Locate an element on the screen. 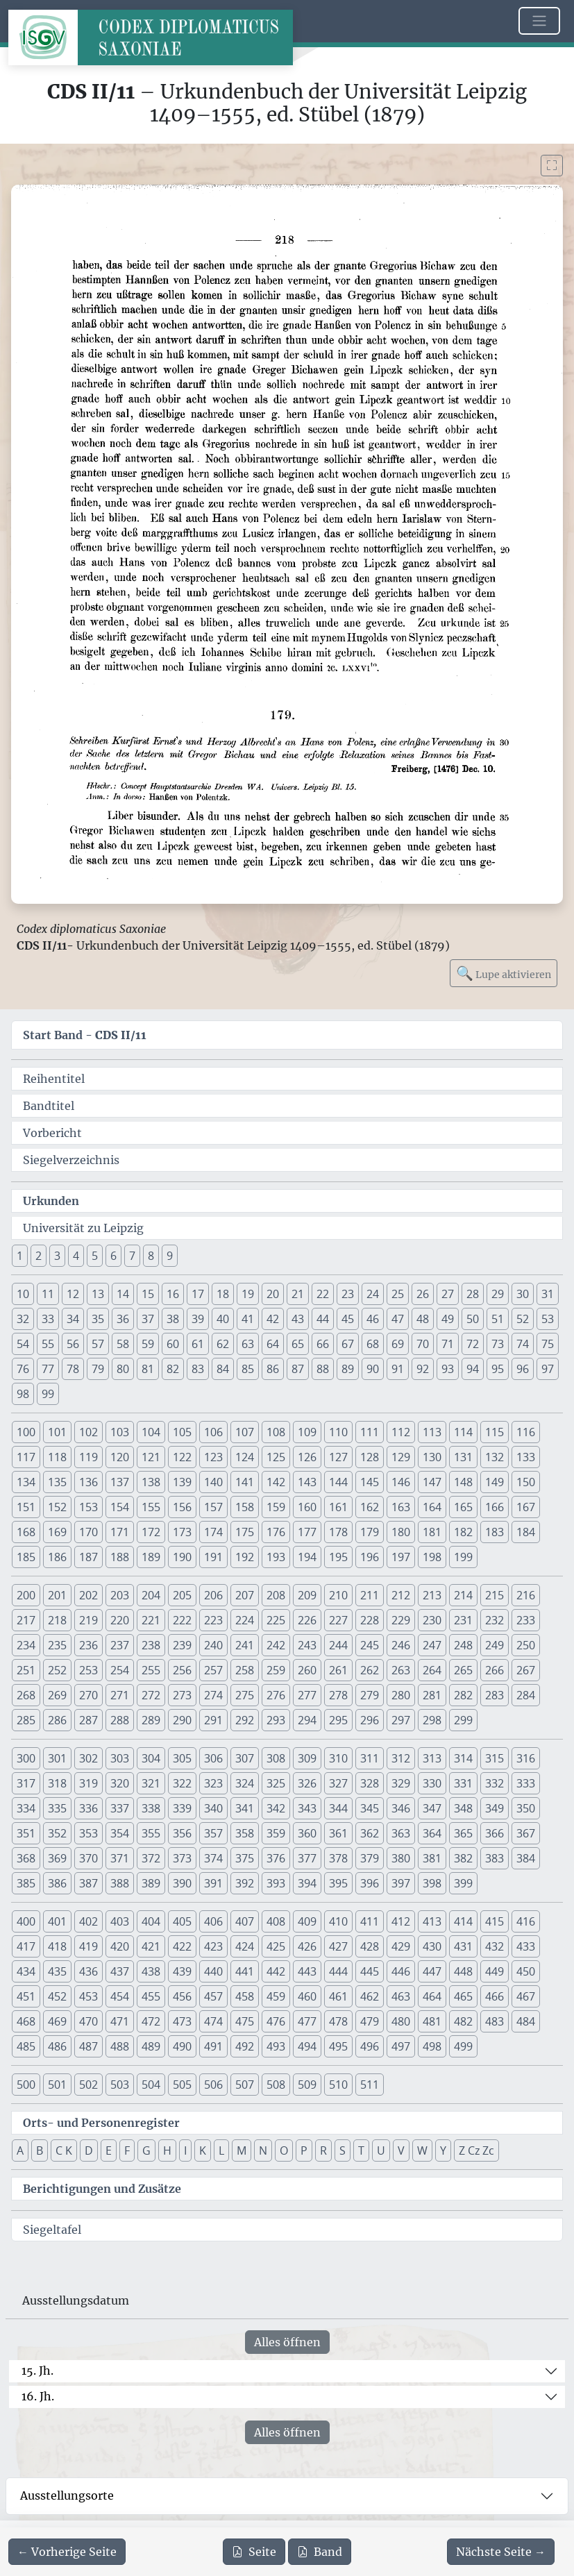 The image size is (574, 2576). 449 [button] is located at coordinates (494, 1971).